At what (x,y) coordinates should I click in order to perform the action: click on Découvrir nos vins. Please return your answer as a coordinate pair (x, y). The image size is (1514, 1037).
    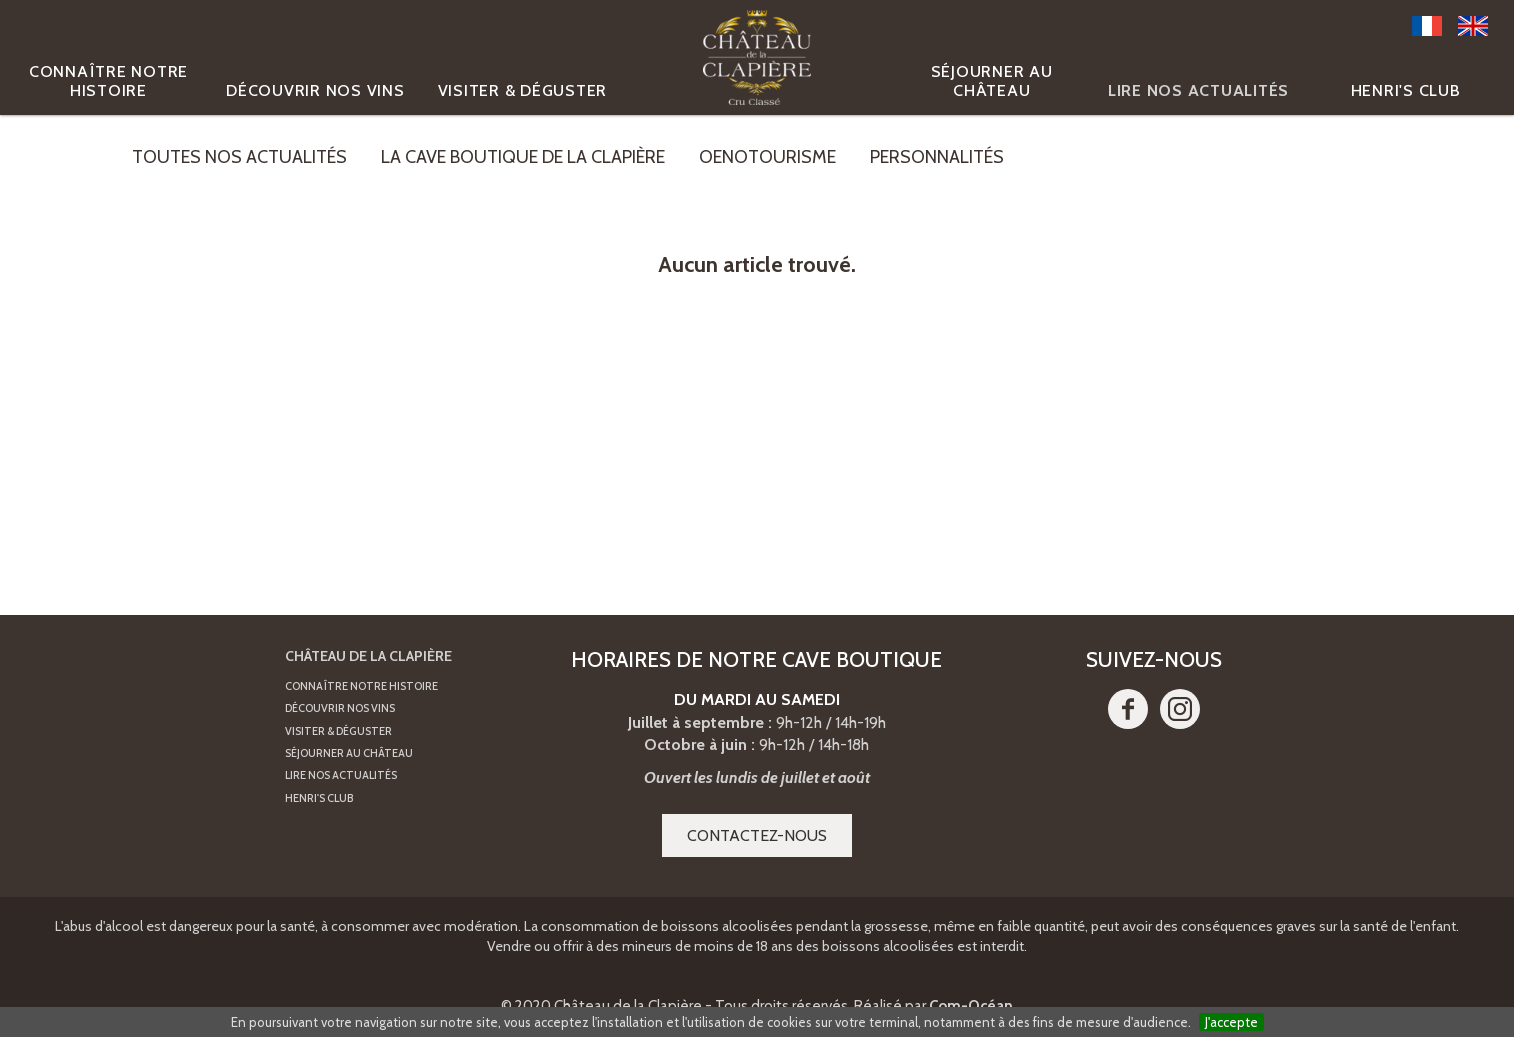
    Looking at the image, I should click on (315, 90).